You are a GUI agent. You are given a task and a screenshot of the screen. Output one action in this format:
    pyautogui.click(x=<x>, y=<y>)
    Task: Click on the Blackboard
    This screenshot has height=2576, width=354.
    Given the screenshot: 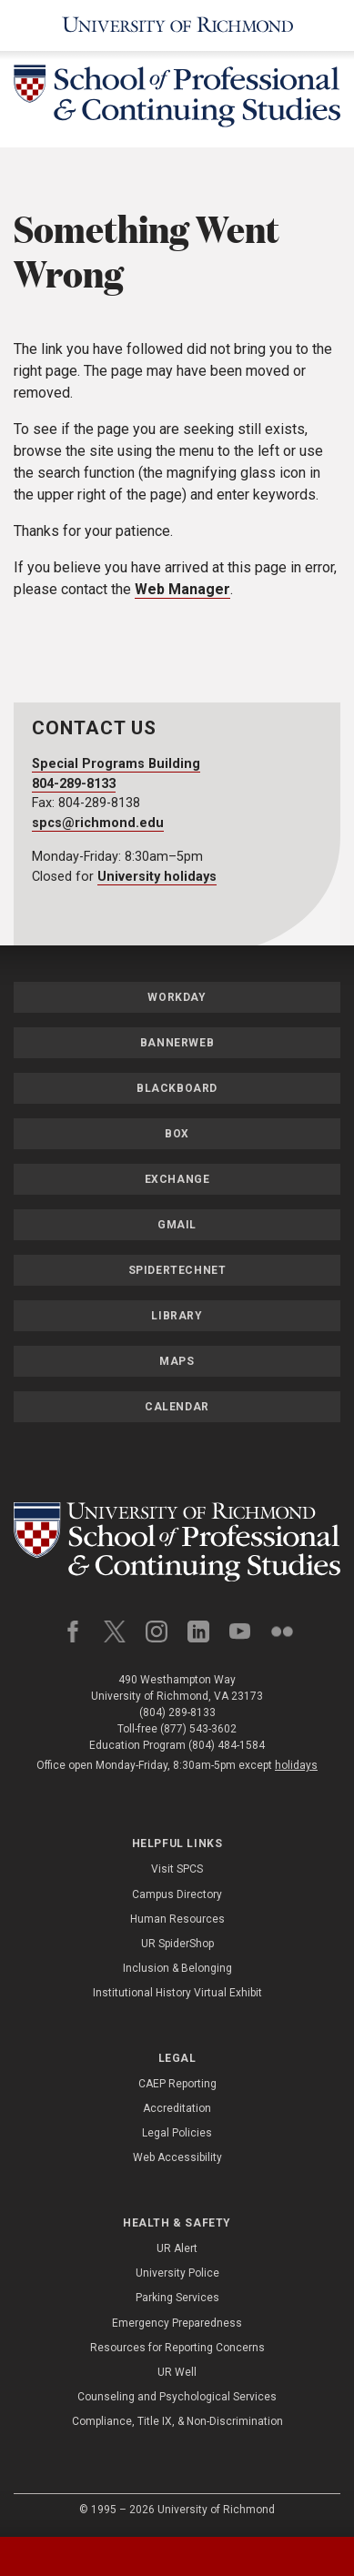 What is the action you would take?
    pyautogui.click(x=177, y=1088)
    